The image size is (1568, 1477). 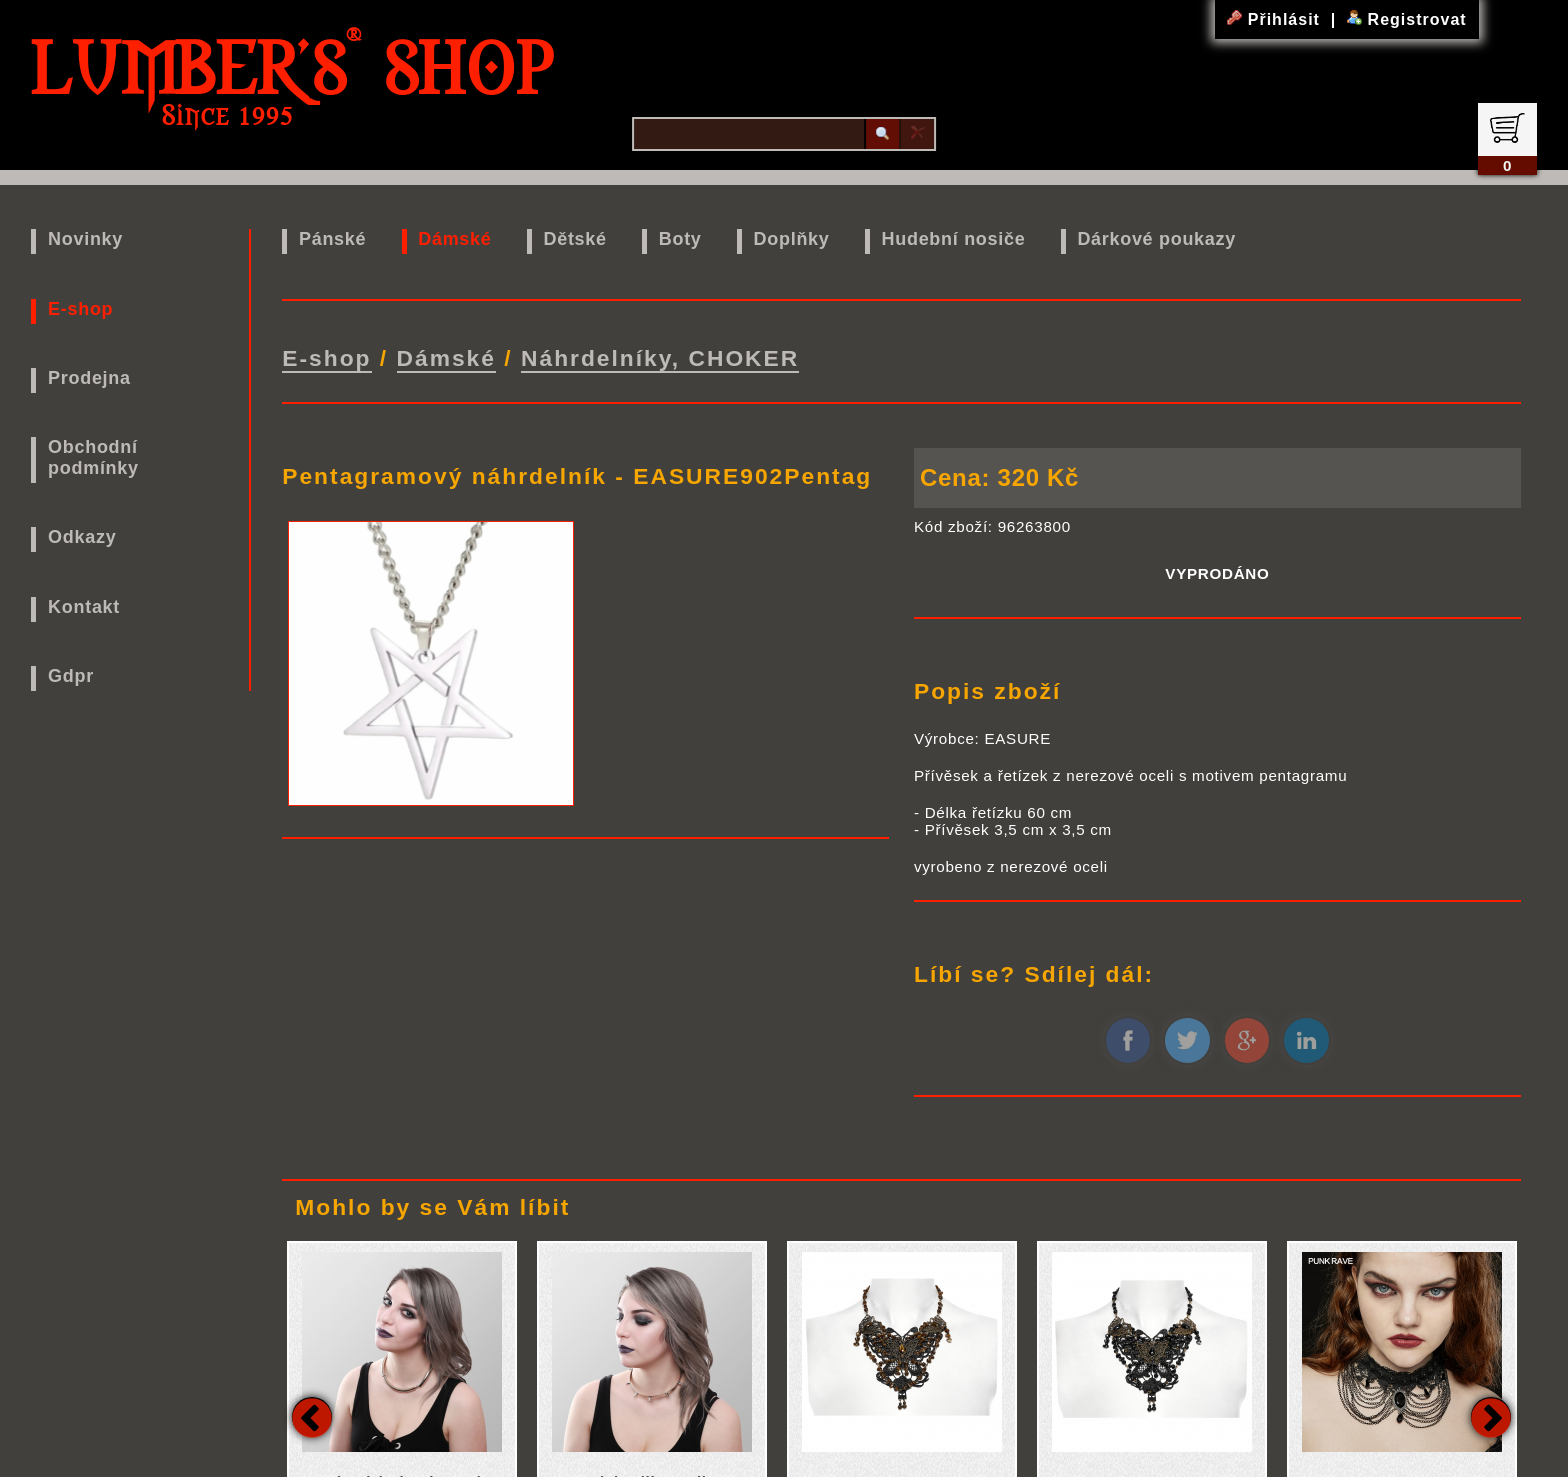 I want to click on Náhrdelníky, CHOKER, so click(x=660, y=358).